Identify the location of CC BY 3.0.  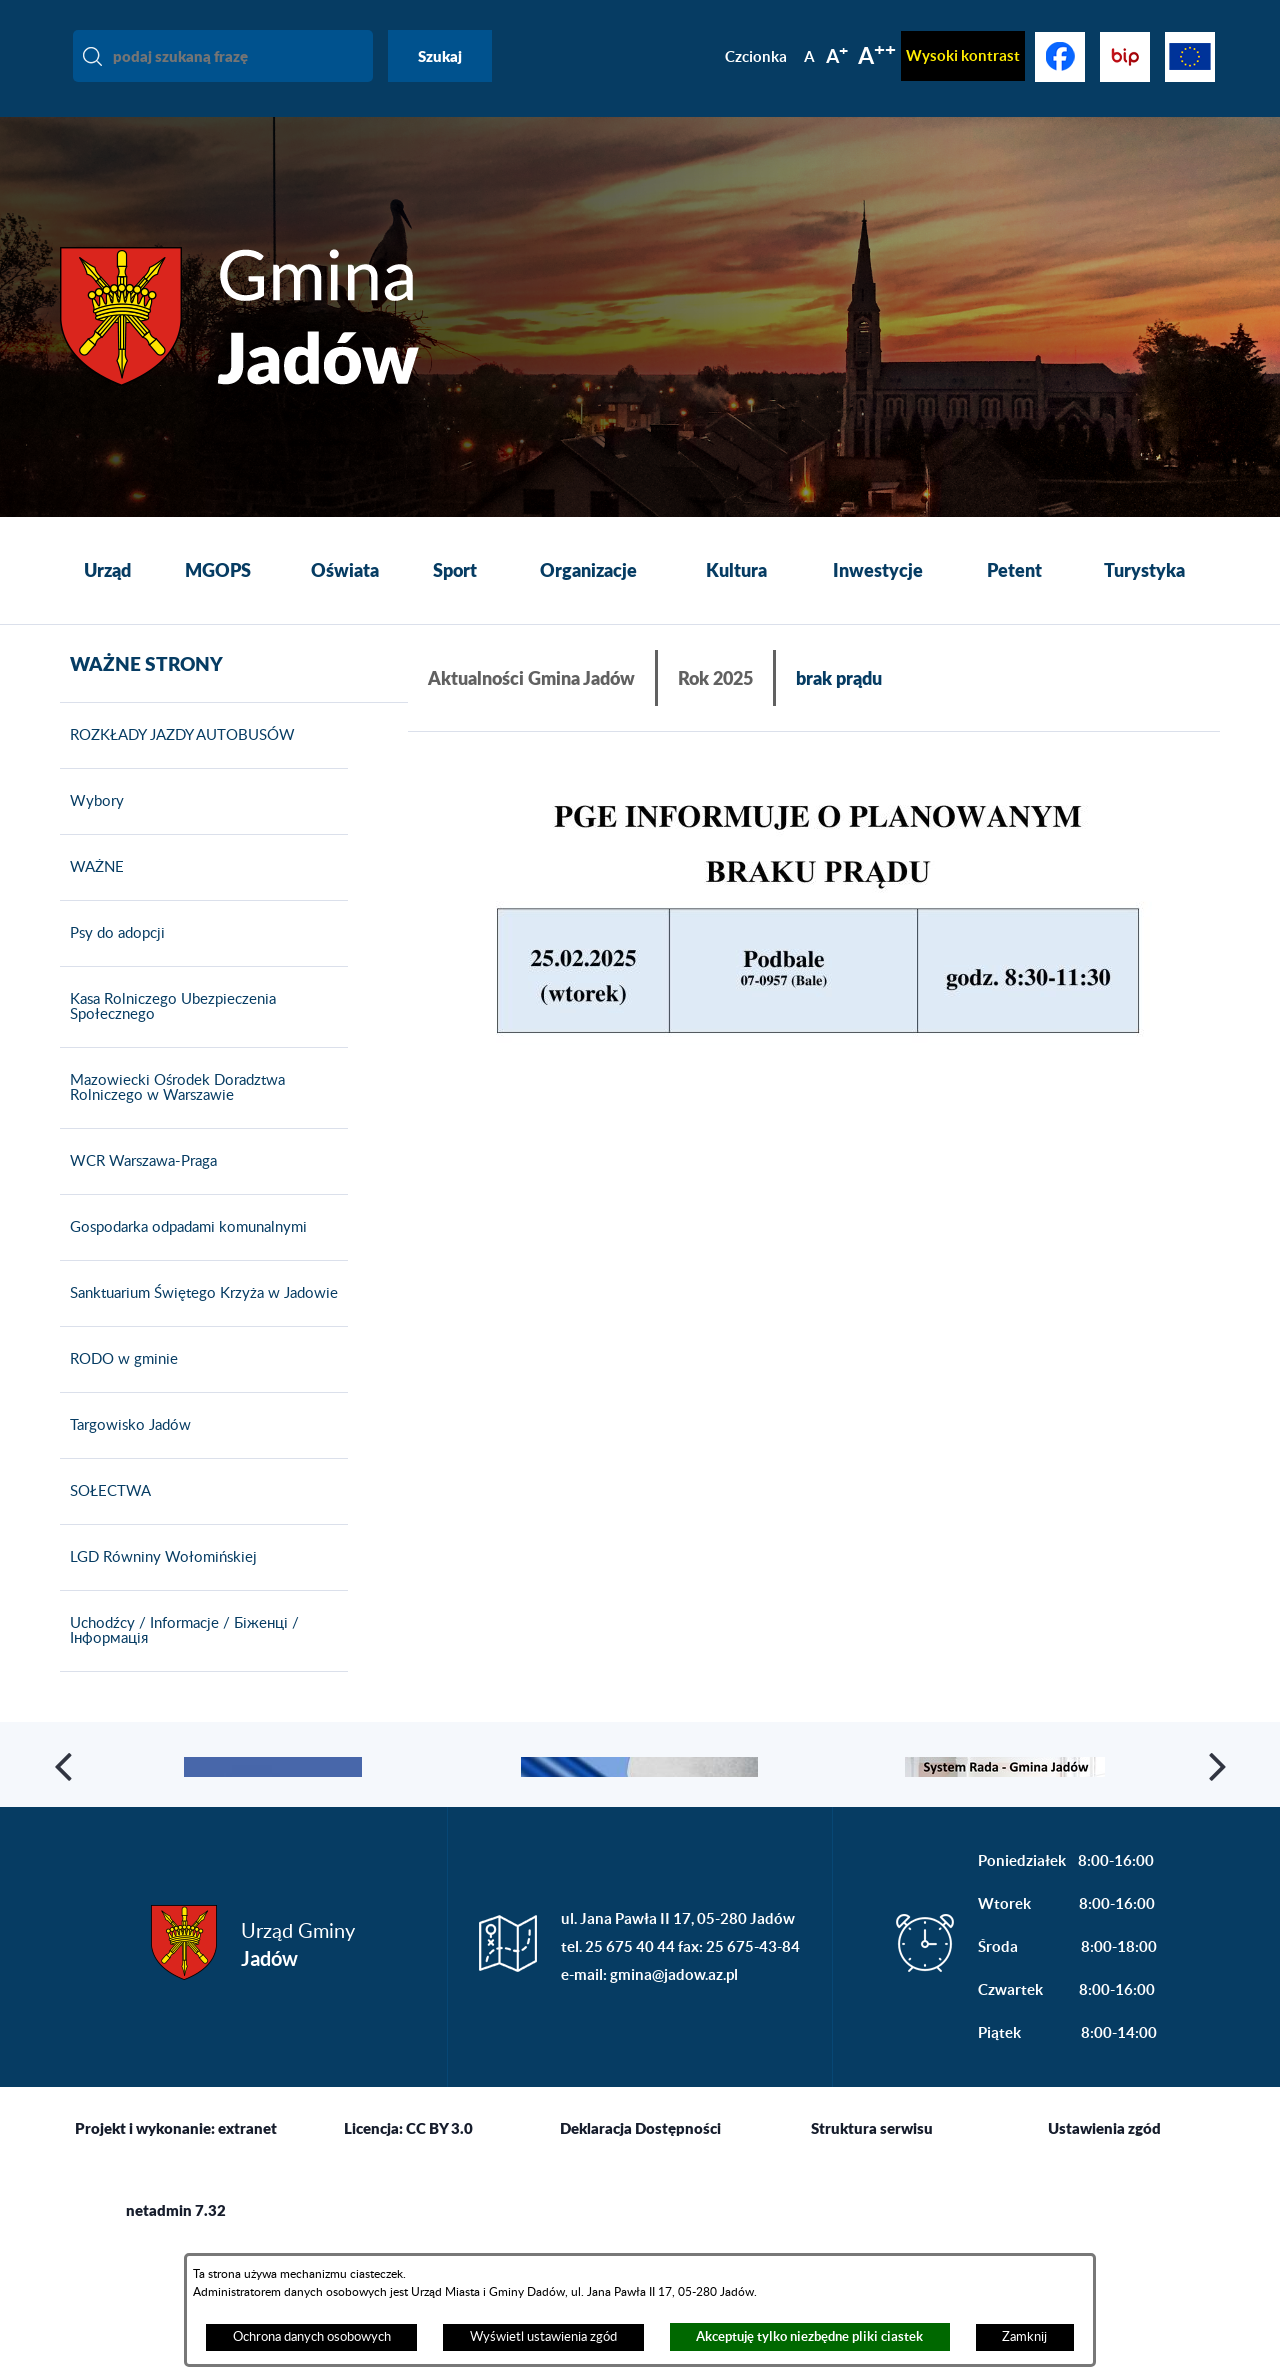
(439, 2244).